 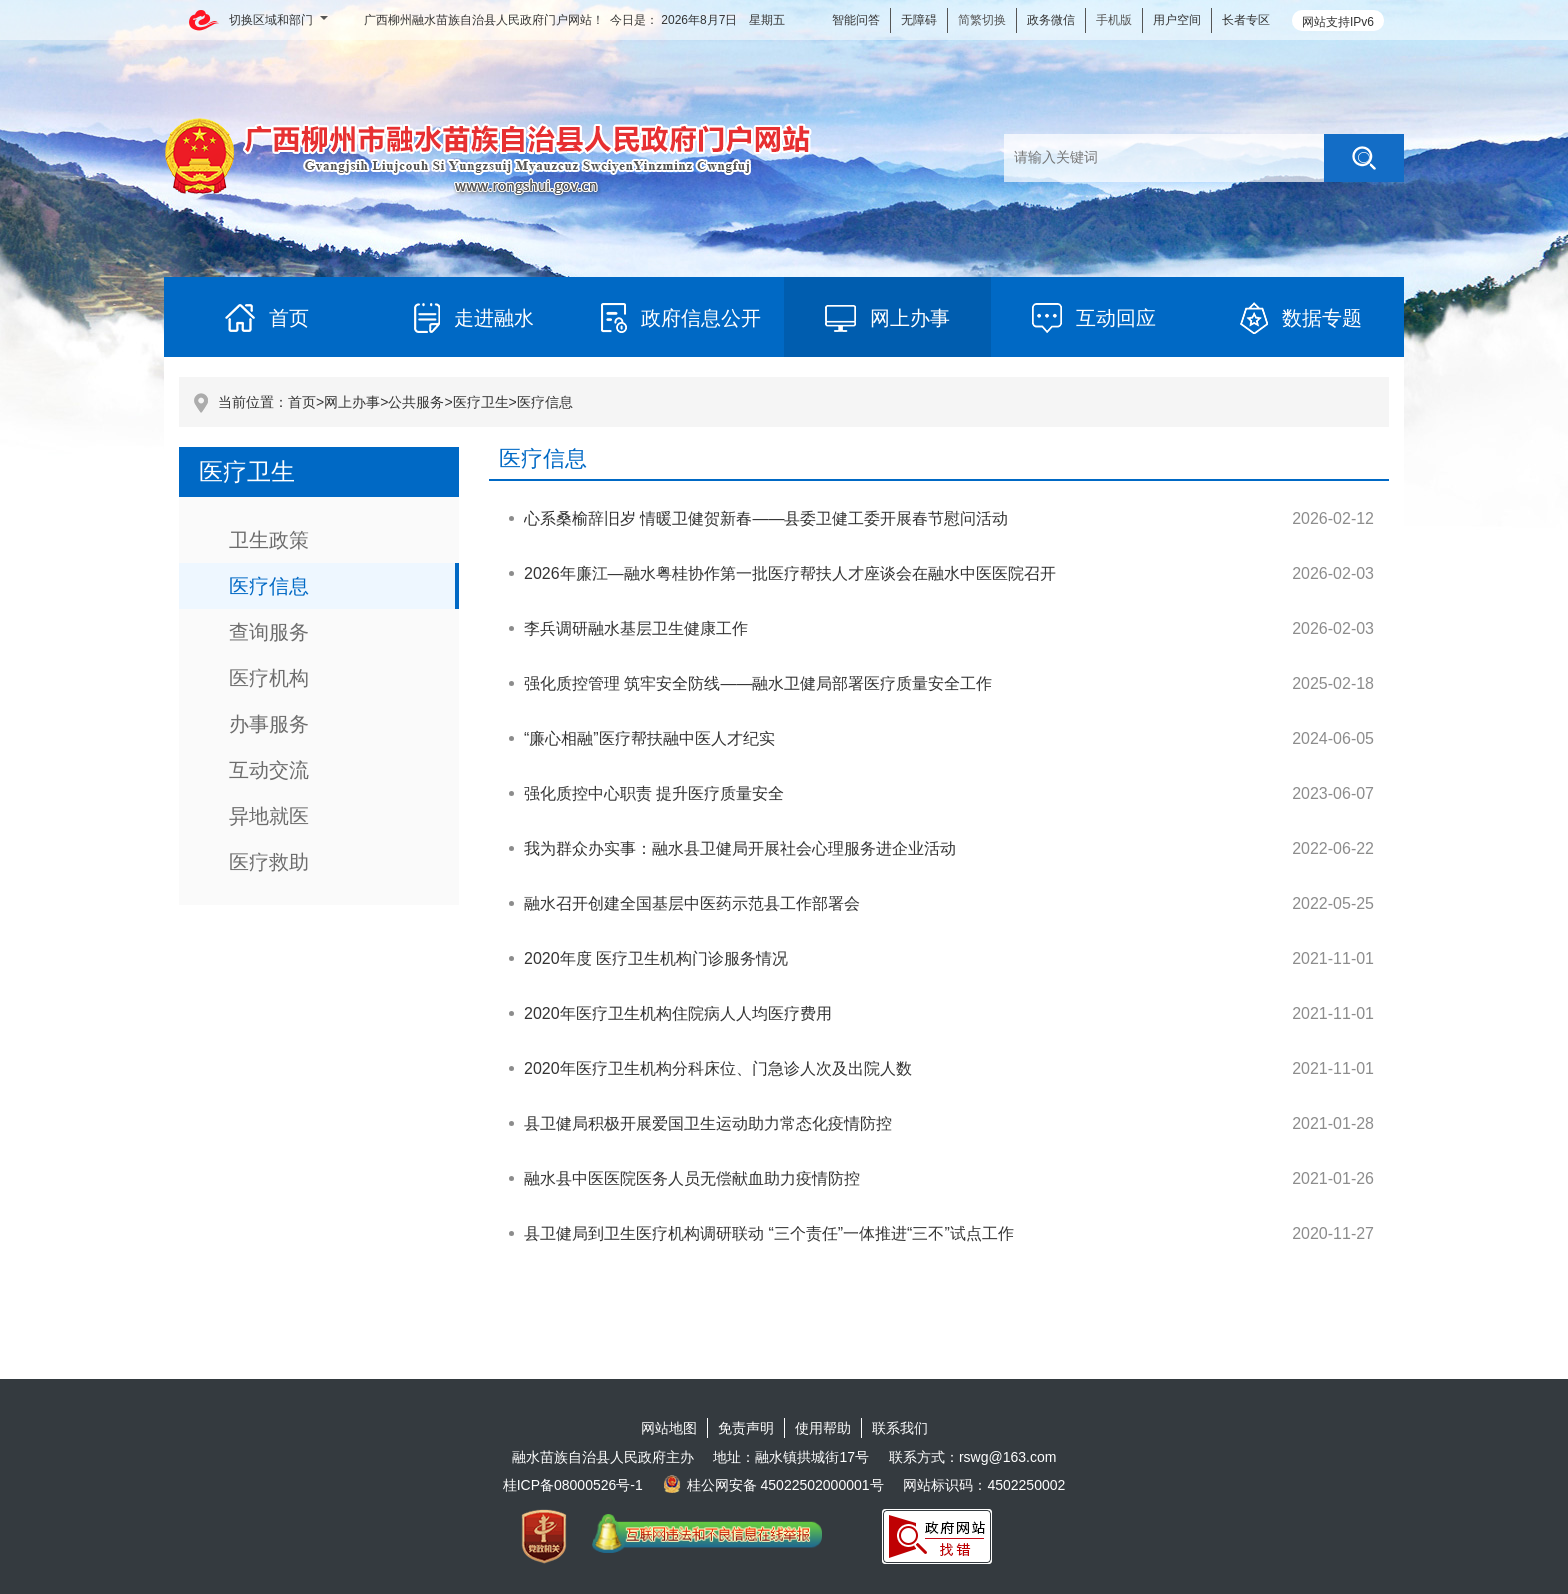 What do you see at coordinates (746, 1428) in the screenshot?
I see `免责声明` at bounding box center [746, 1428].